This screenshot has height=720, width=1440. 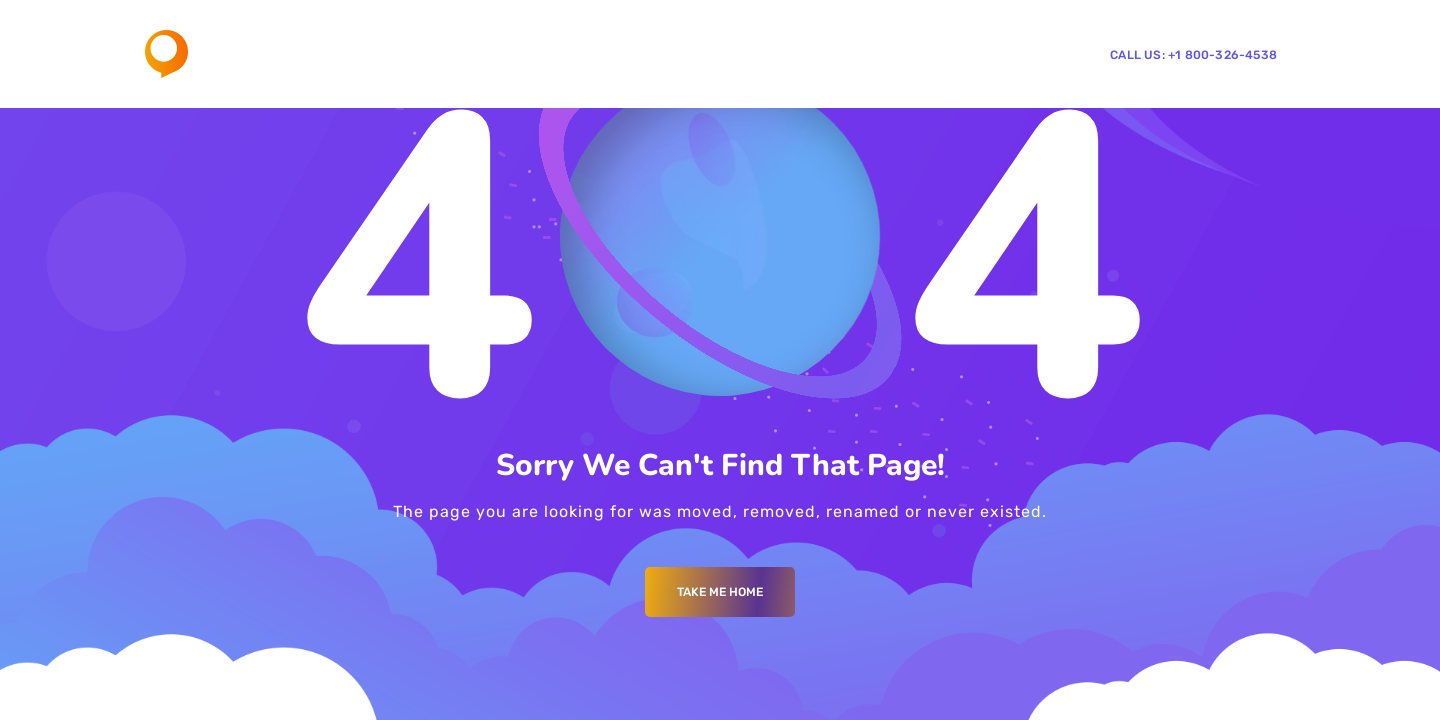 What do you see at coordinates (871, 53) in the screenshot?
I see `Contact Us` at bounding box center [871, 53].